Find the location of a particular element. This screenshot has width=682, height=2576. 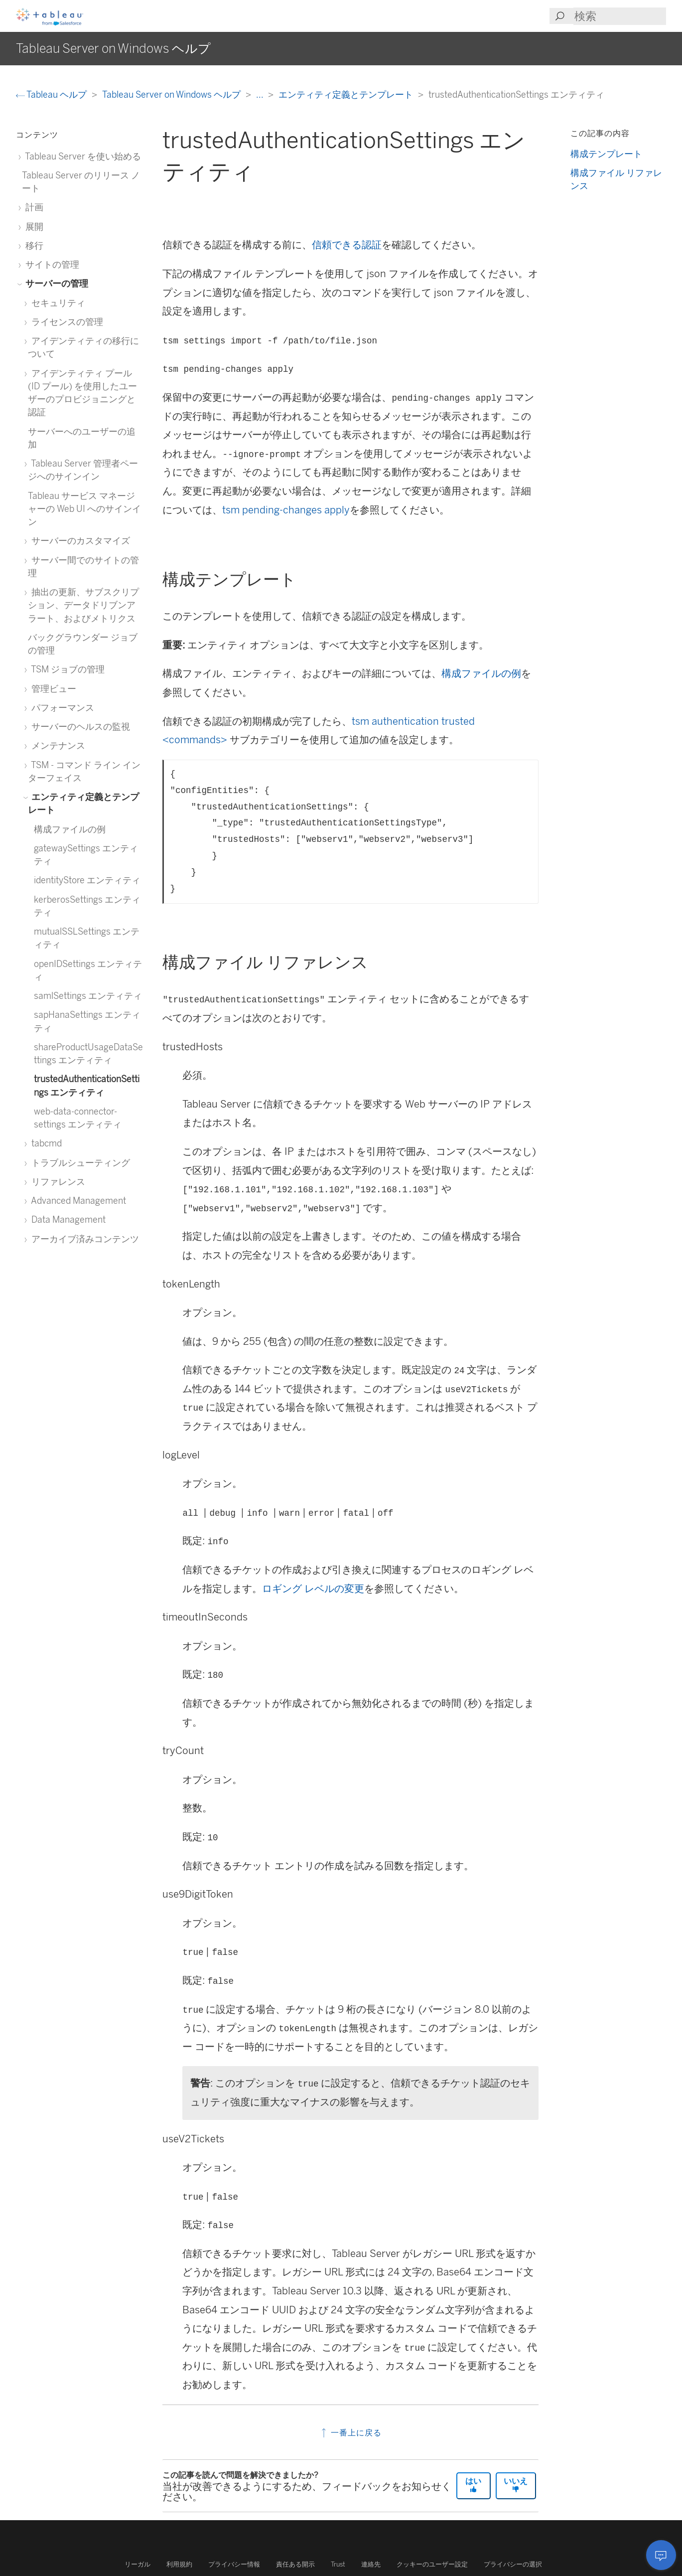

ロギング レベルの変更 is located at coordinates (313, 1589).